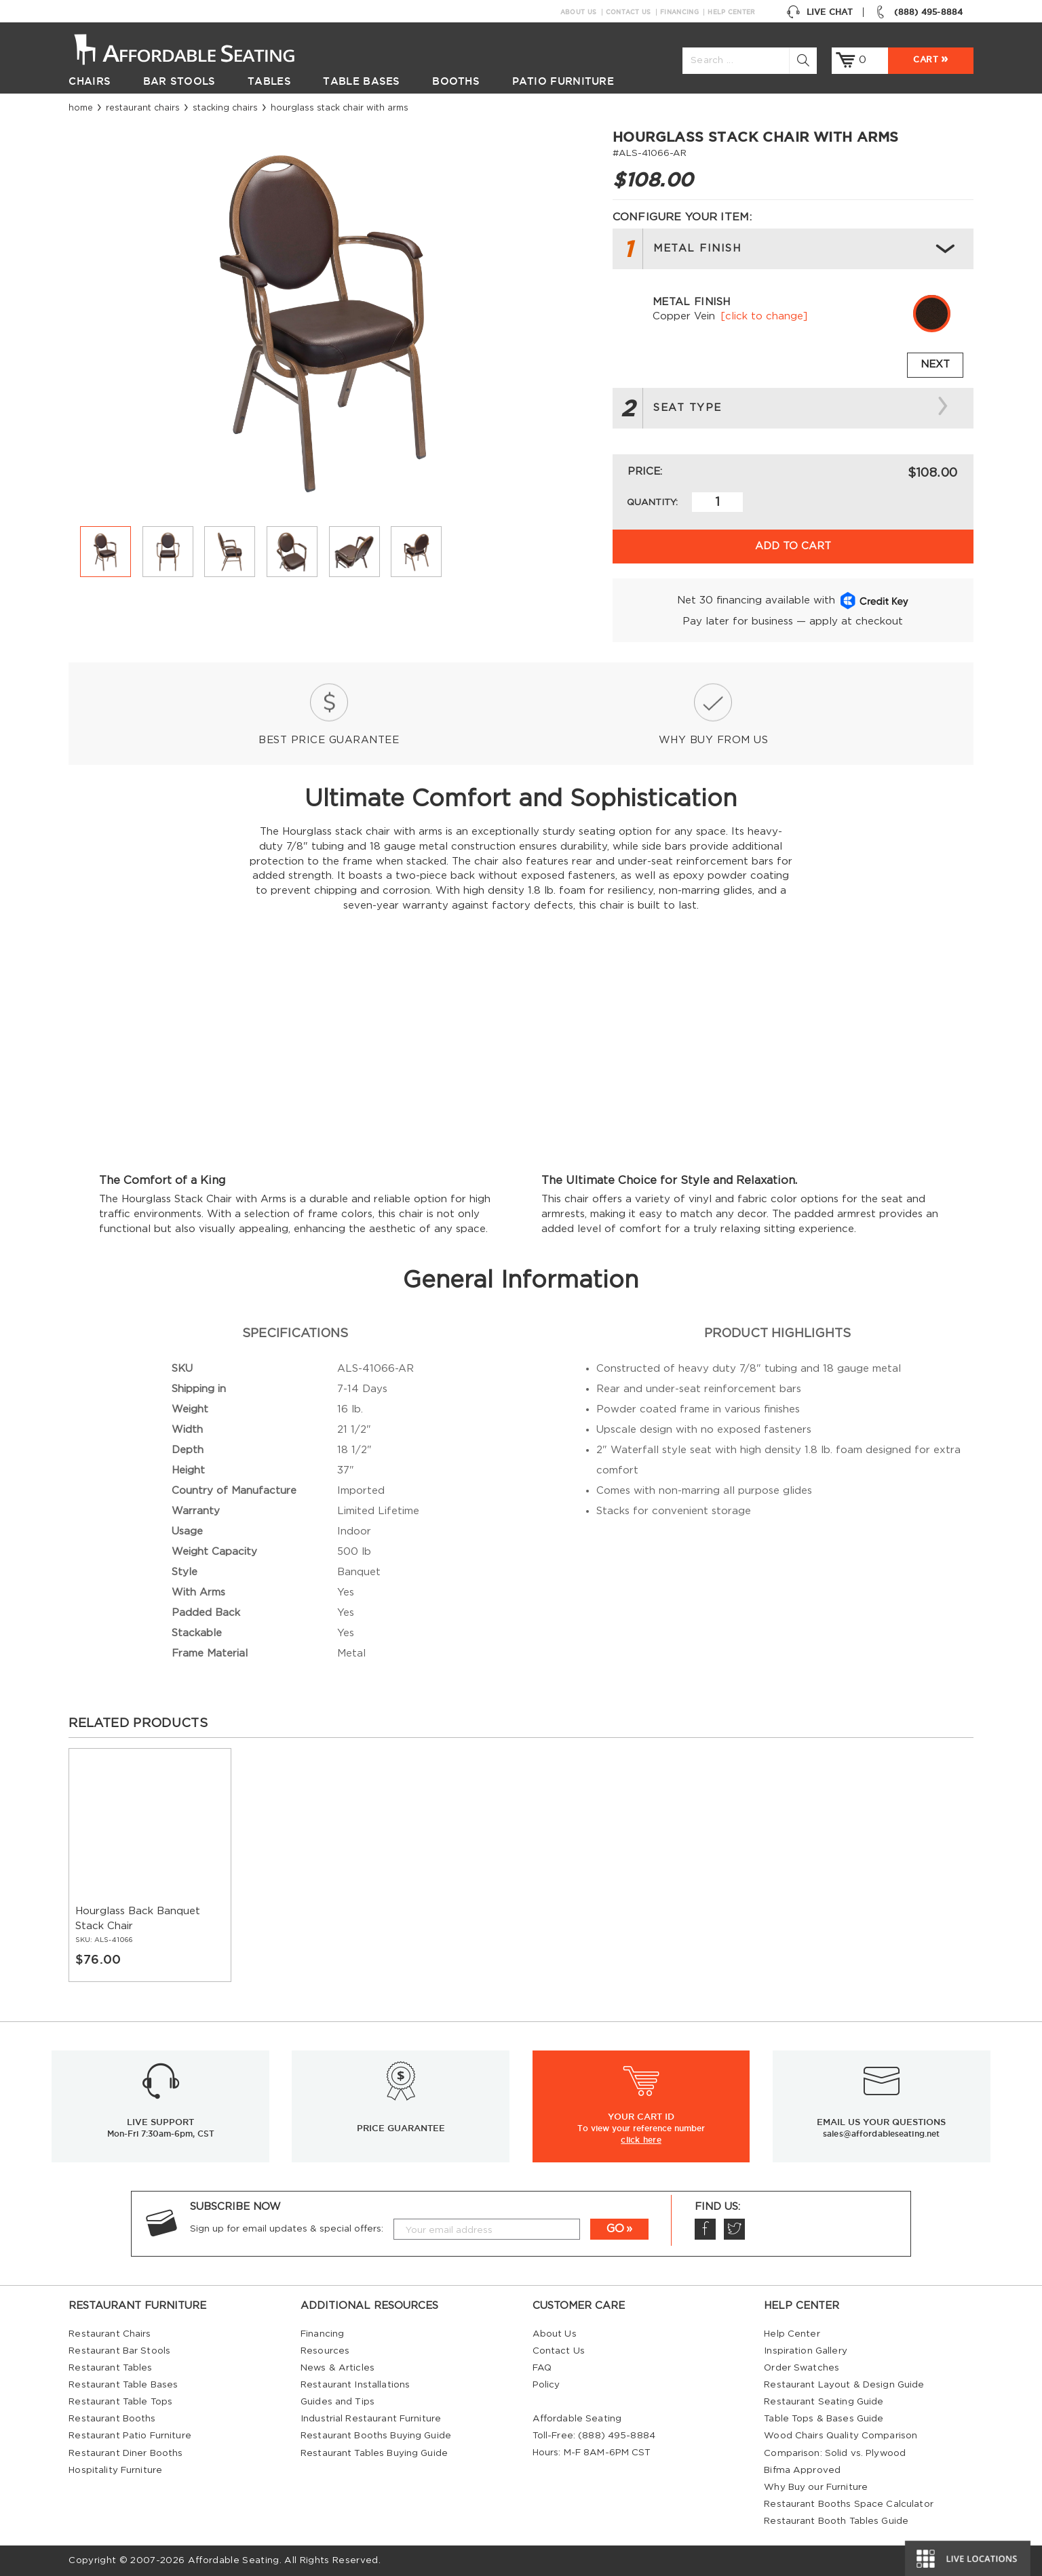 The height and width of the screenshot is (2576, 1042). I want to click on FAQ, so click(542, 2368).